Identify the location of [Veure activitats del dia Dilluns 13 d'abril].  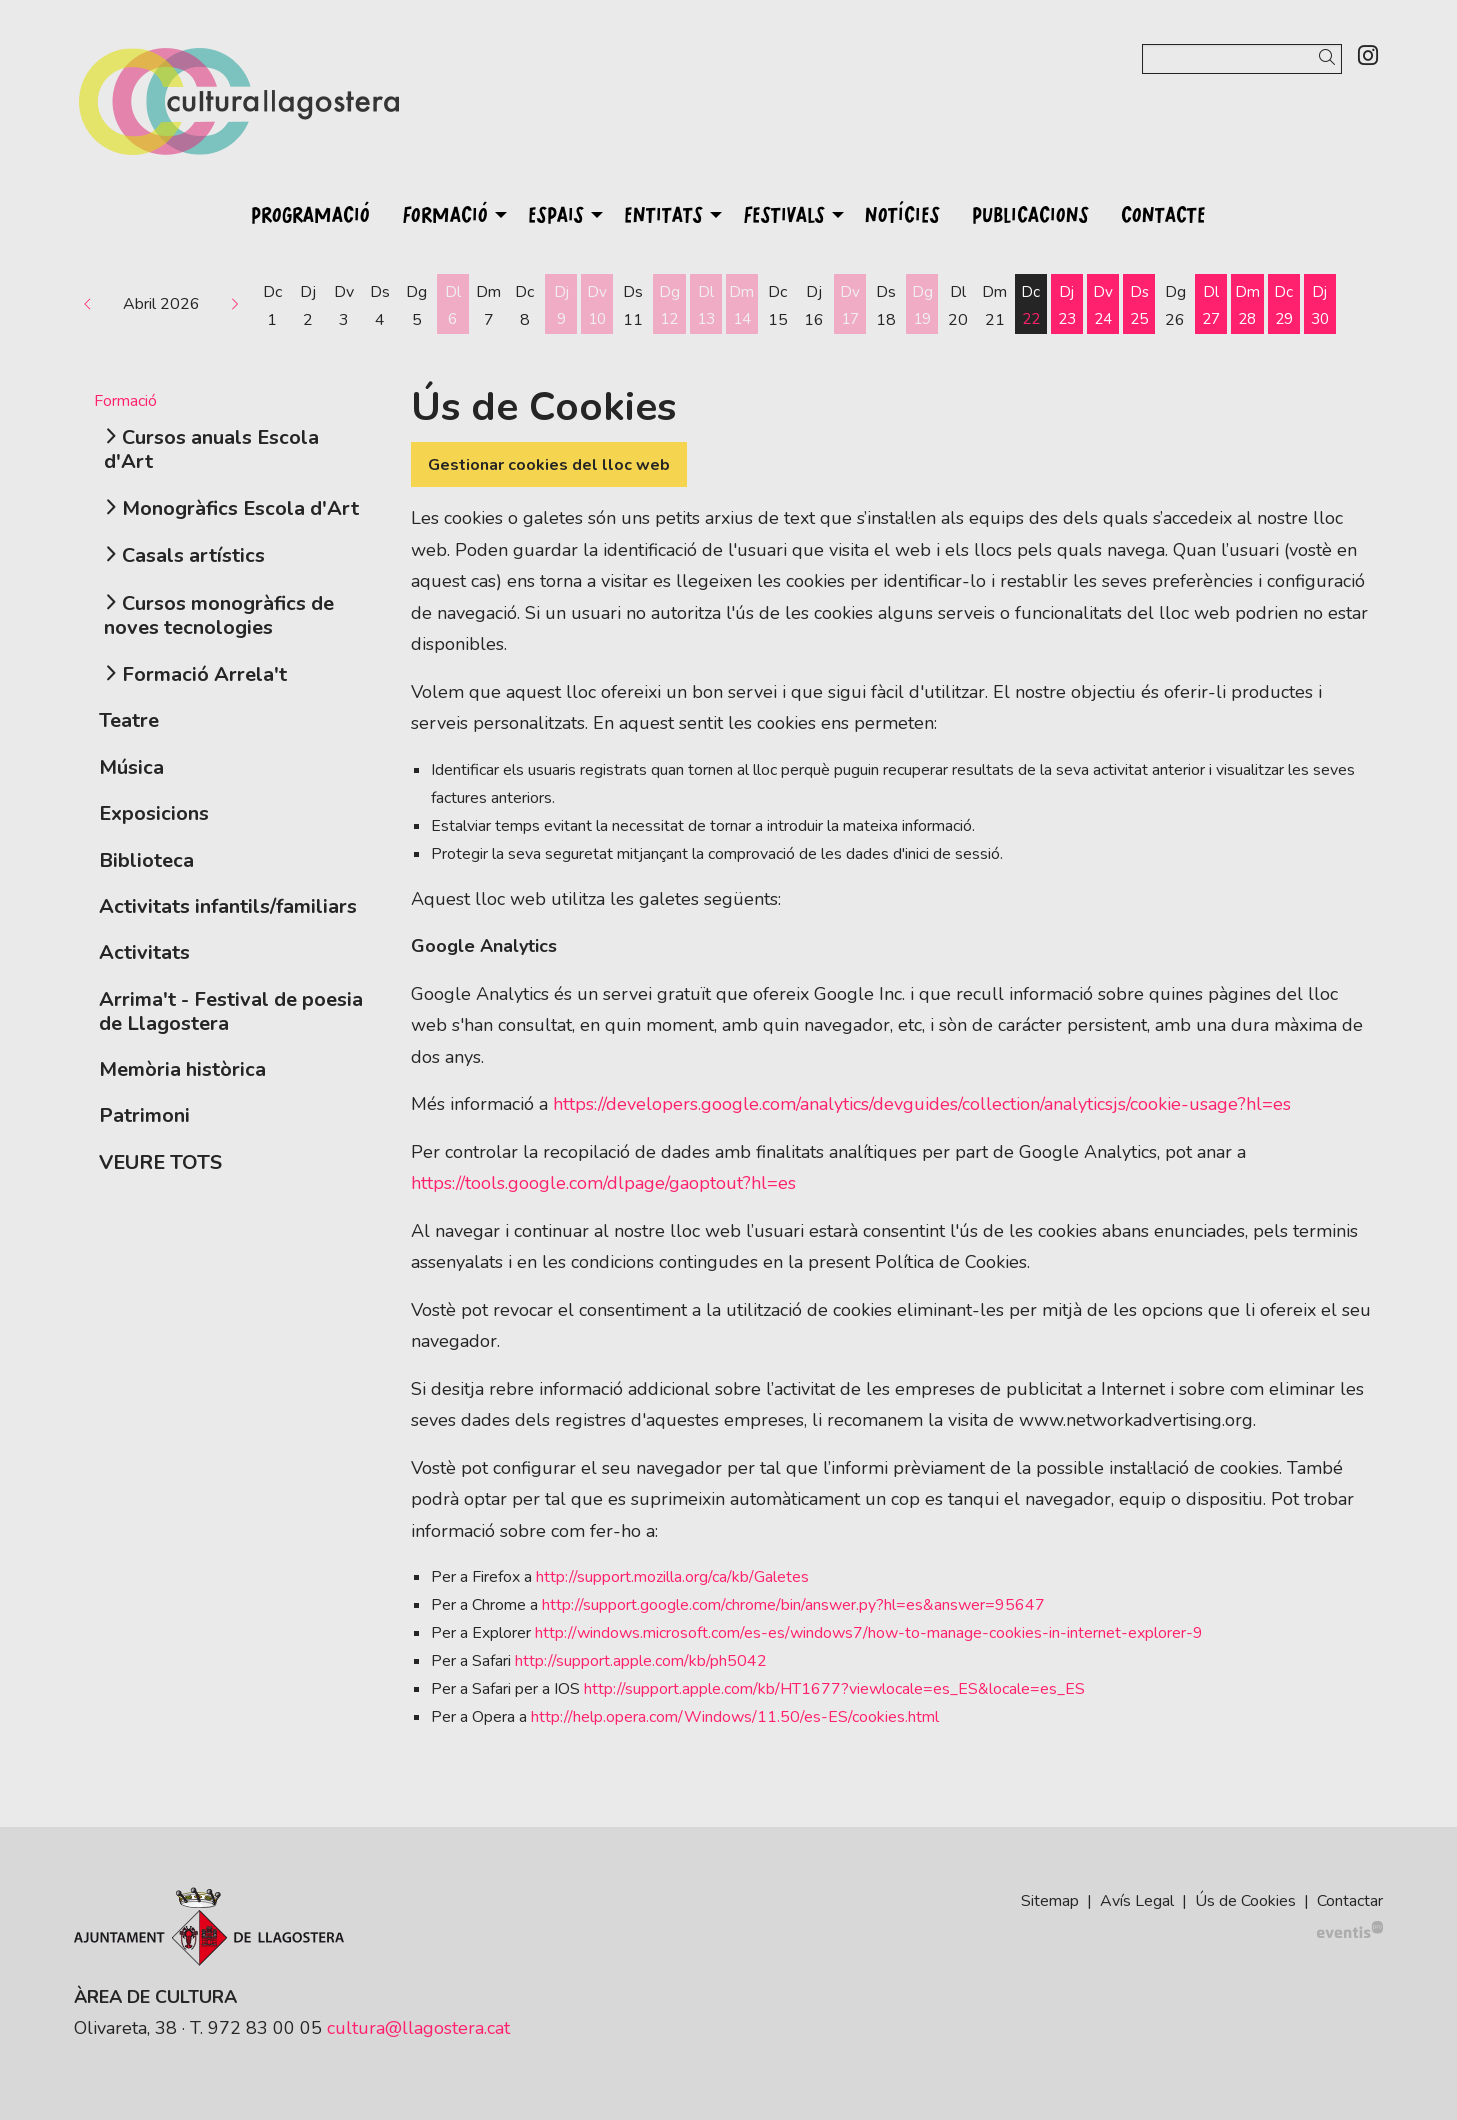
(706, 306).